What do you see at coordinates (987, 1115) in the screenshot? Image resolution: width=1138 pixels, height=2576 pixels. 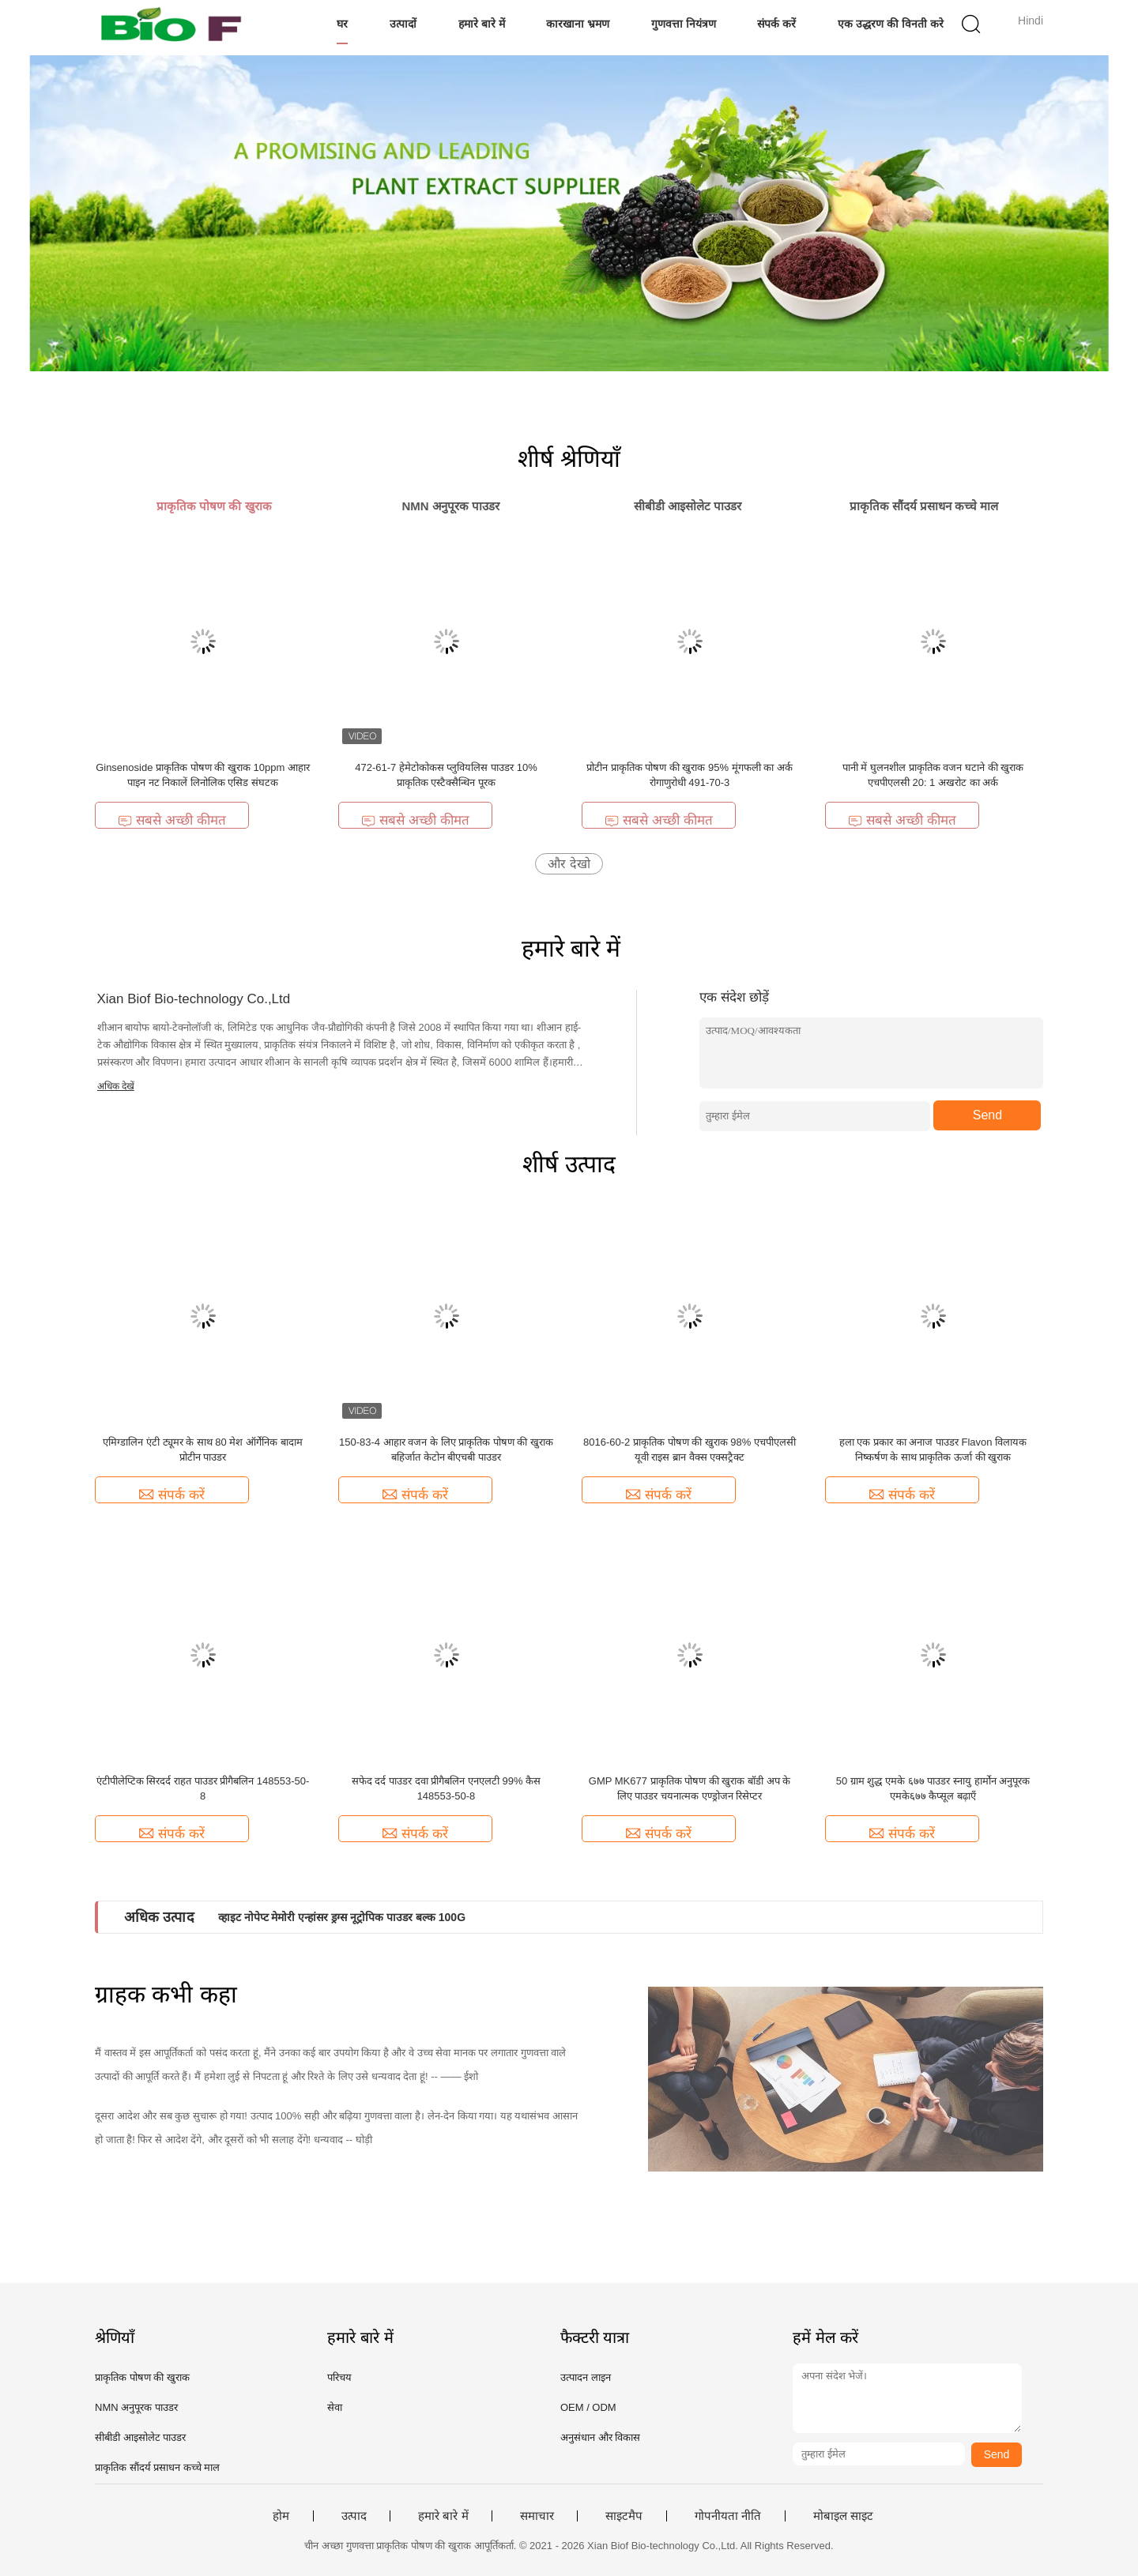 I see `Send` at bounding box center [987, 1115].